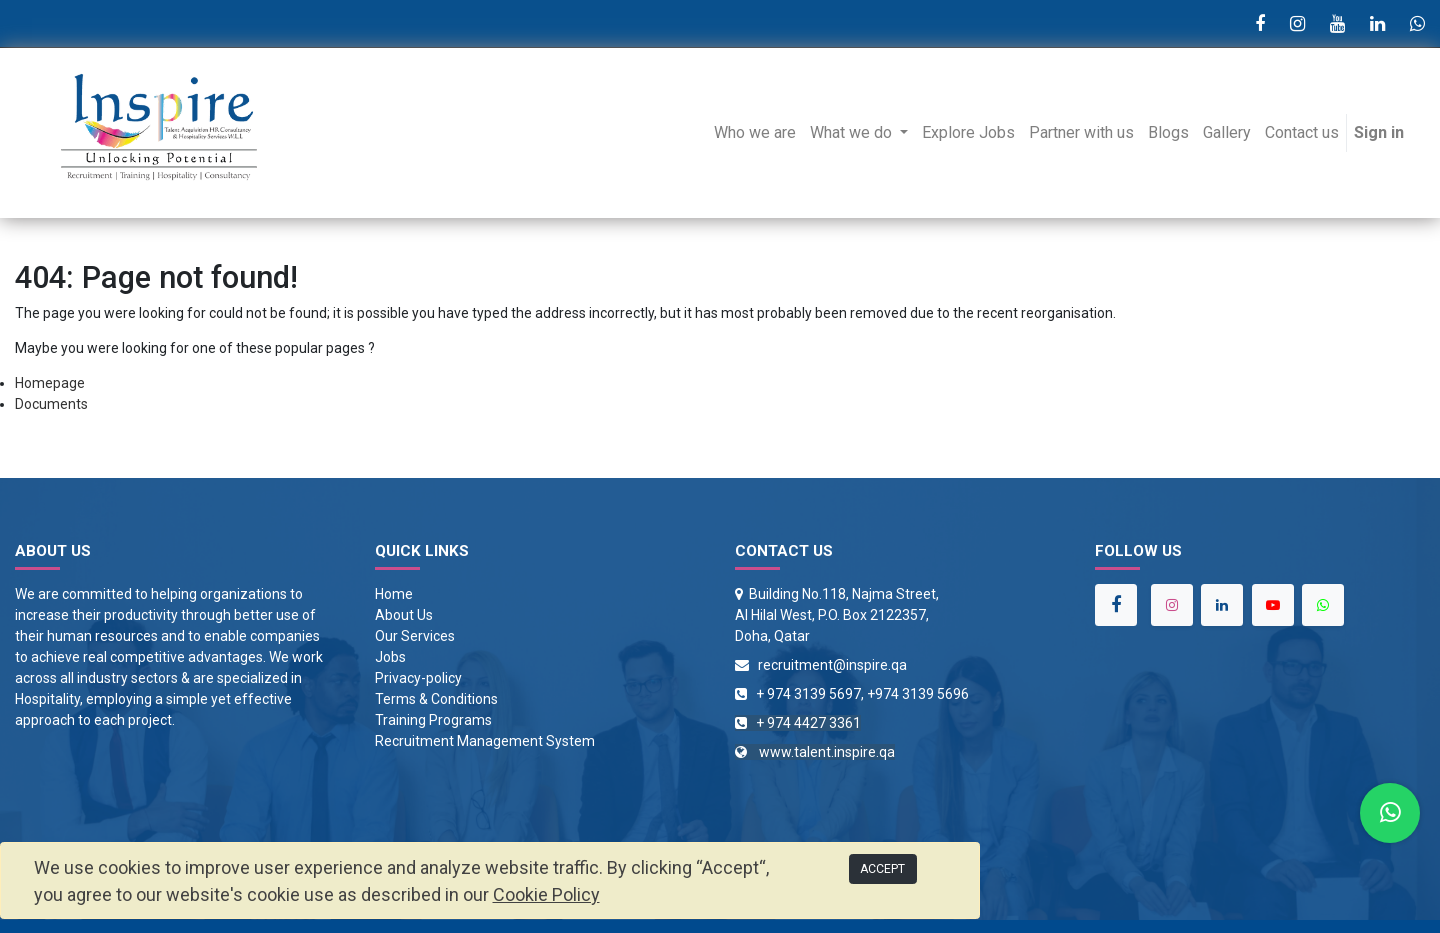  Describe the element at coordinates (51, 404) in the screenshot. I see `Documents` at that location.